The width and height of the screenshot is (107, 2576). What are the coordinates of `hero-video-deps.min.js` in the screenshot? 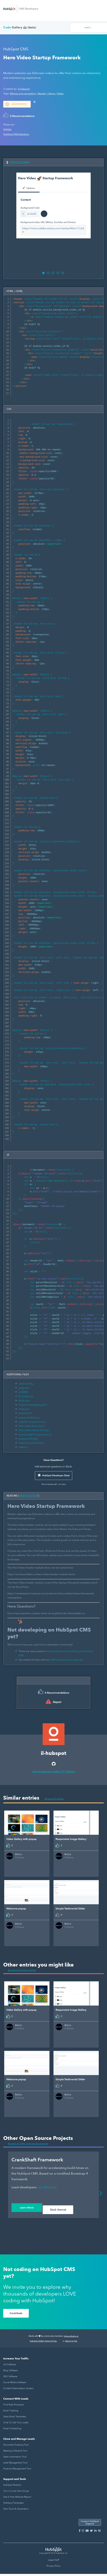 It's located at (31, 1426).